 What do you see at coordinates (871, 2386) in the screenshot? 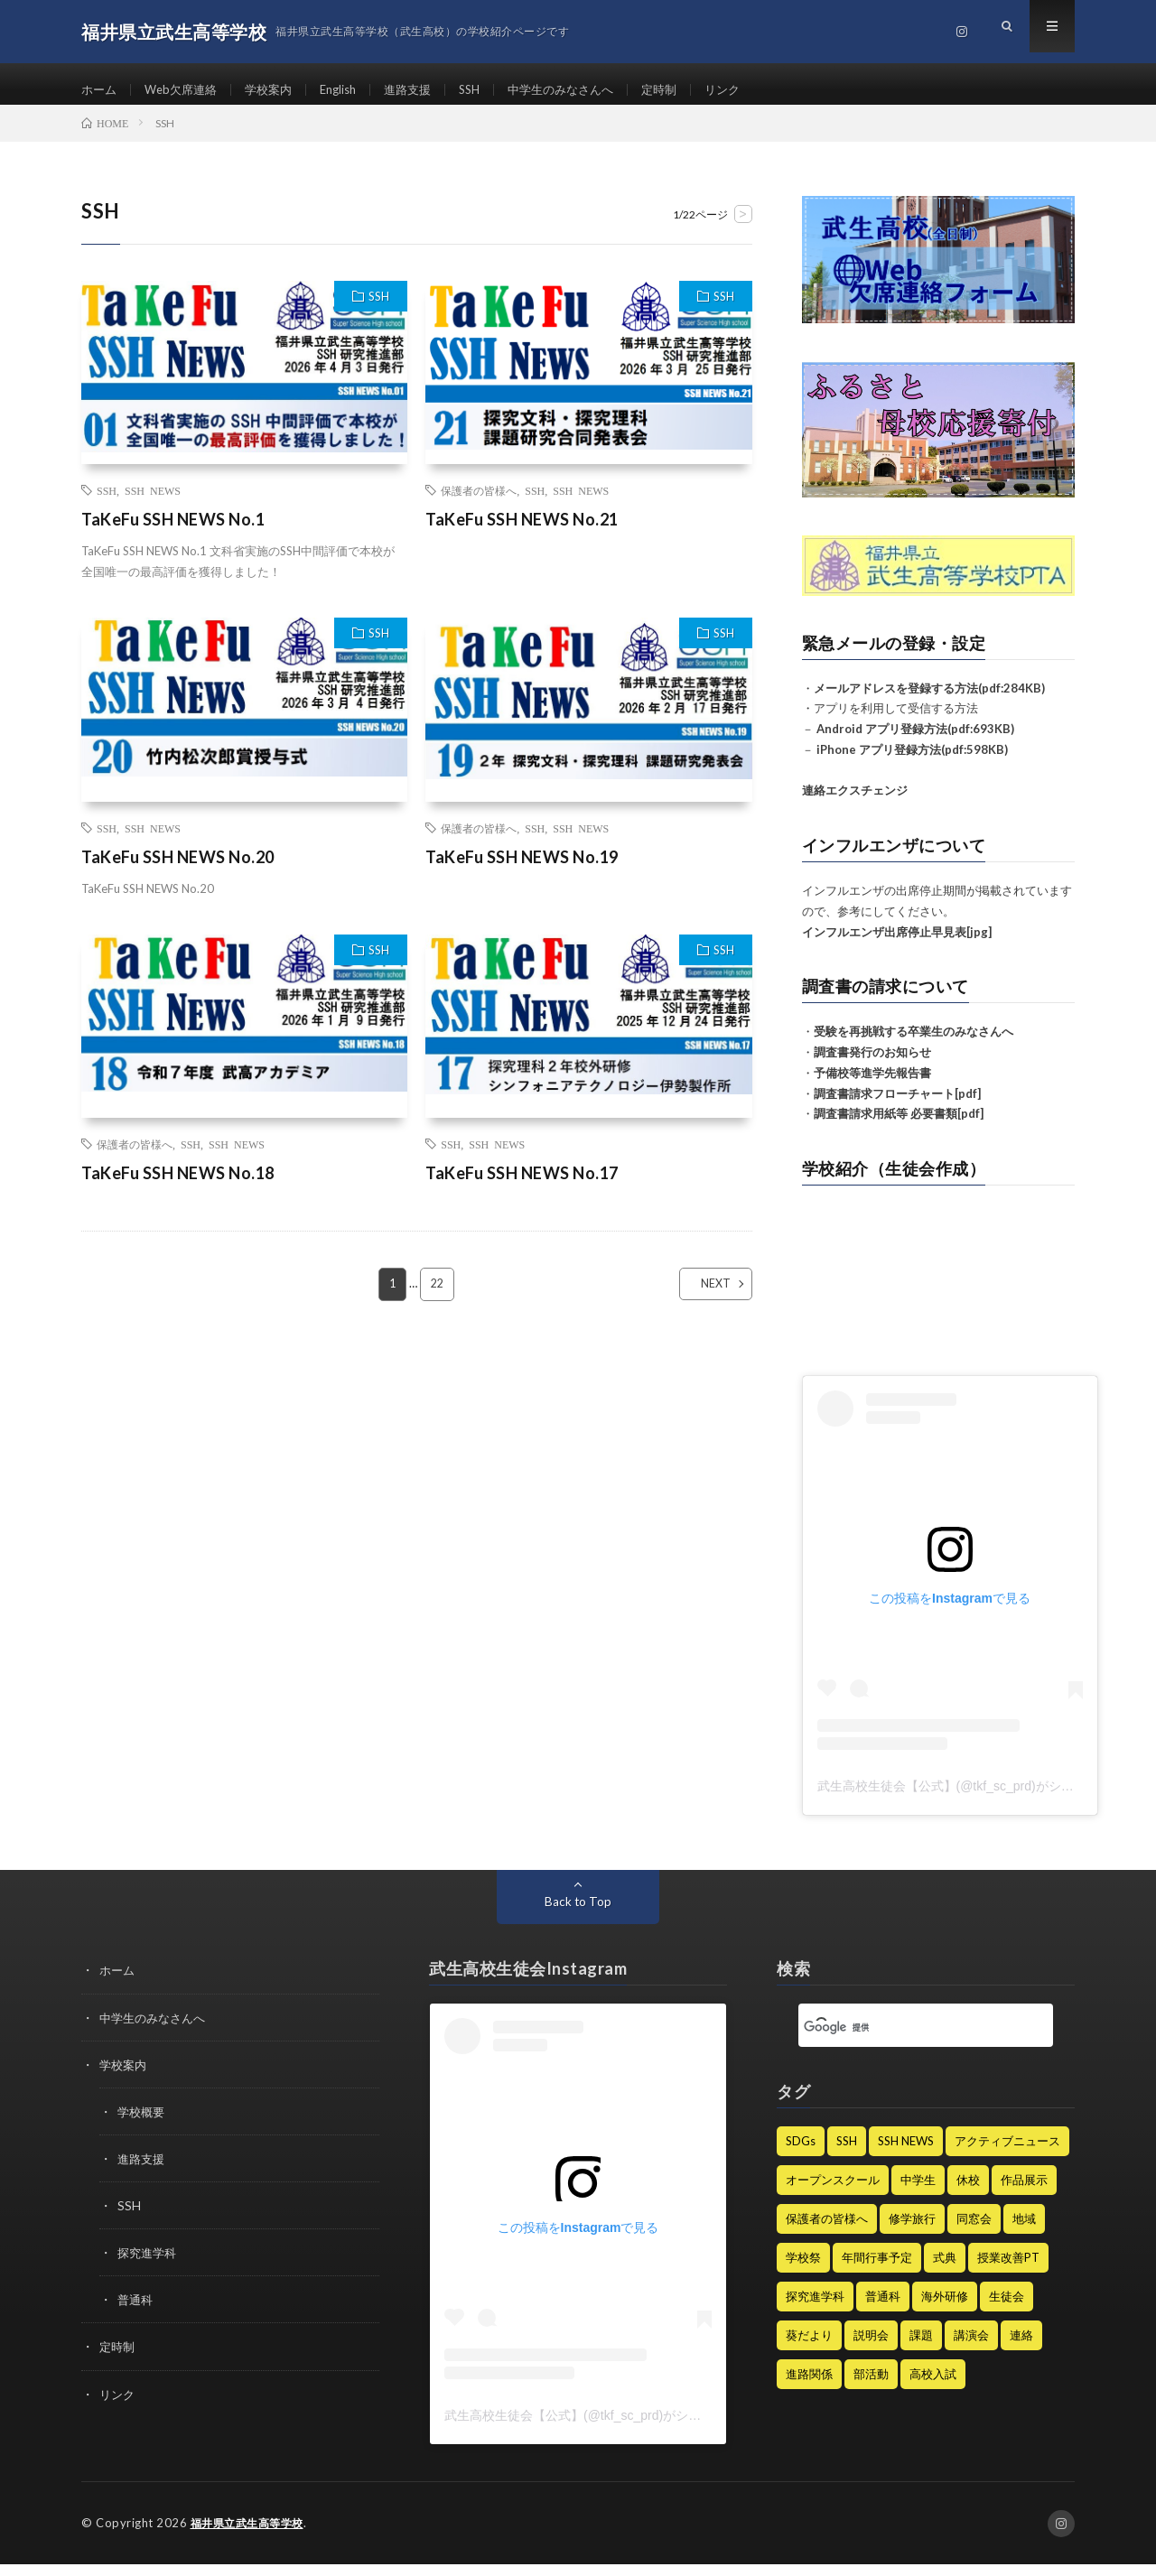
I see `部活動 [部活動 (62個の項目)]` at bounding box center [871, 2386].